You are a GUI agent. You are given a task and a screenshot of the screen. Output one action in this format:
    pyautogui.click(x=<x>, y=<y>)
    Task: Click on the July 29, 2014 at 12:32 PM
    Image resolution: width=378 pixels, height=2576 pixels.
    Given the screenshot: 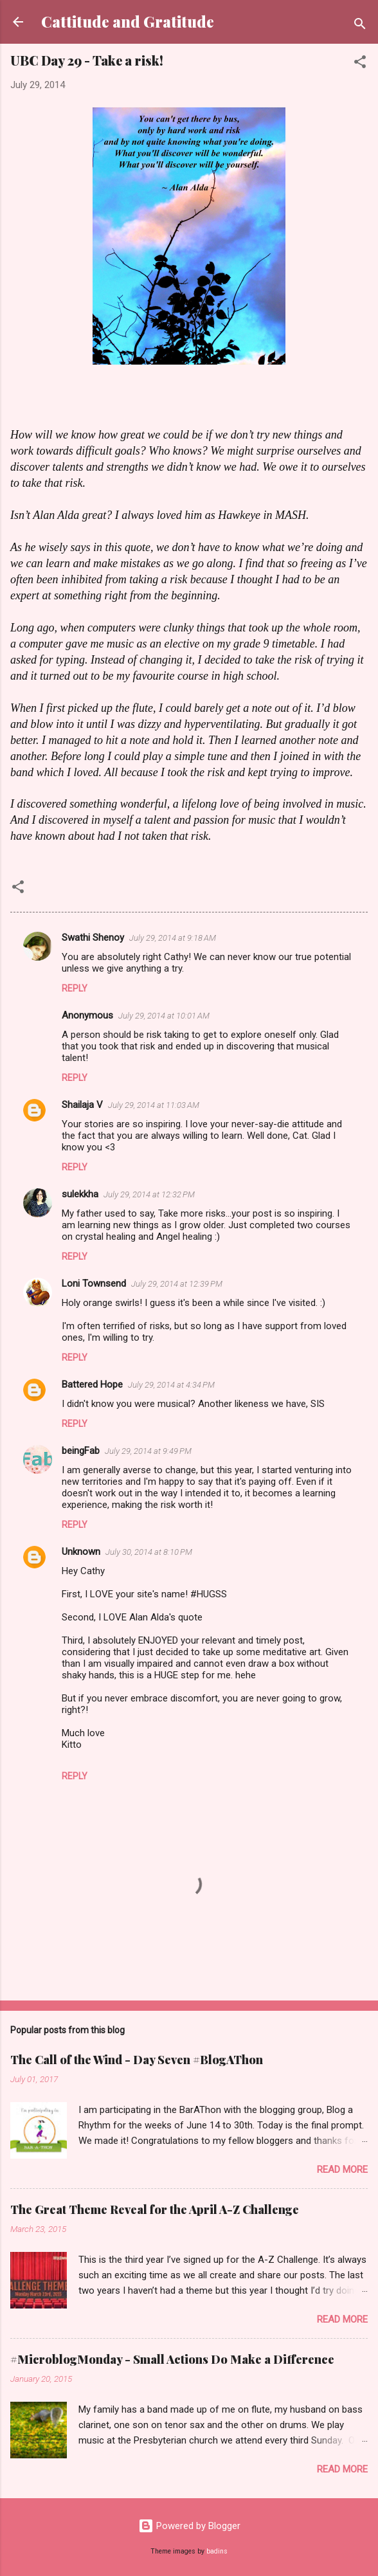 What is the action you would take?
    pyautogui.click(x=149, y=1194)
    